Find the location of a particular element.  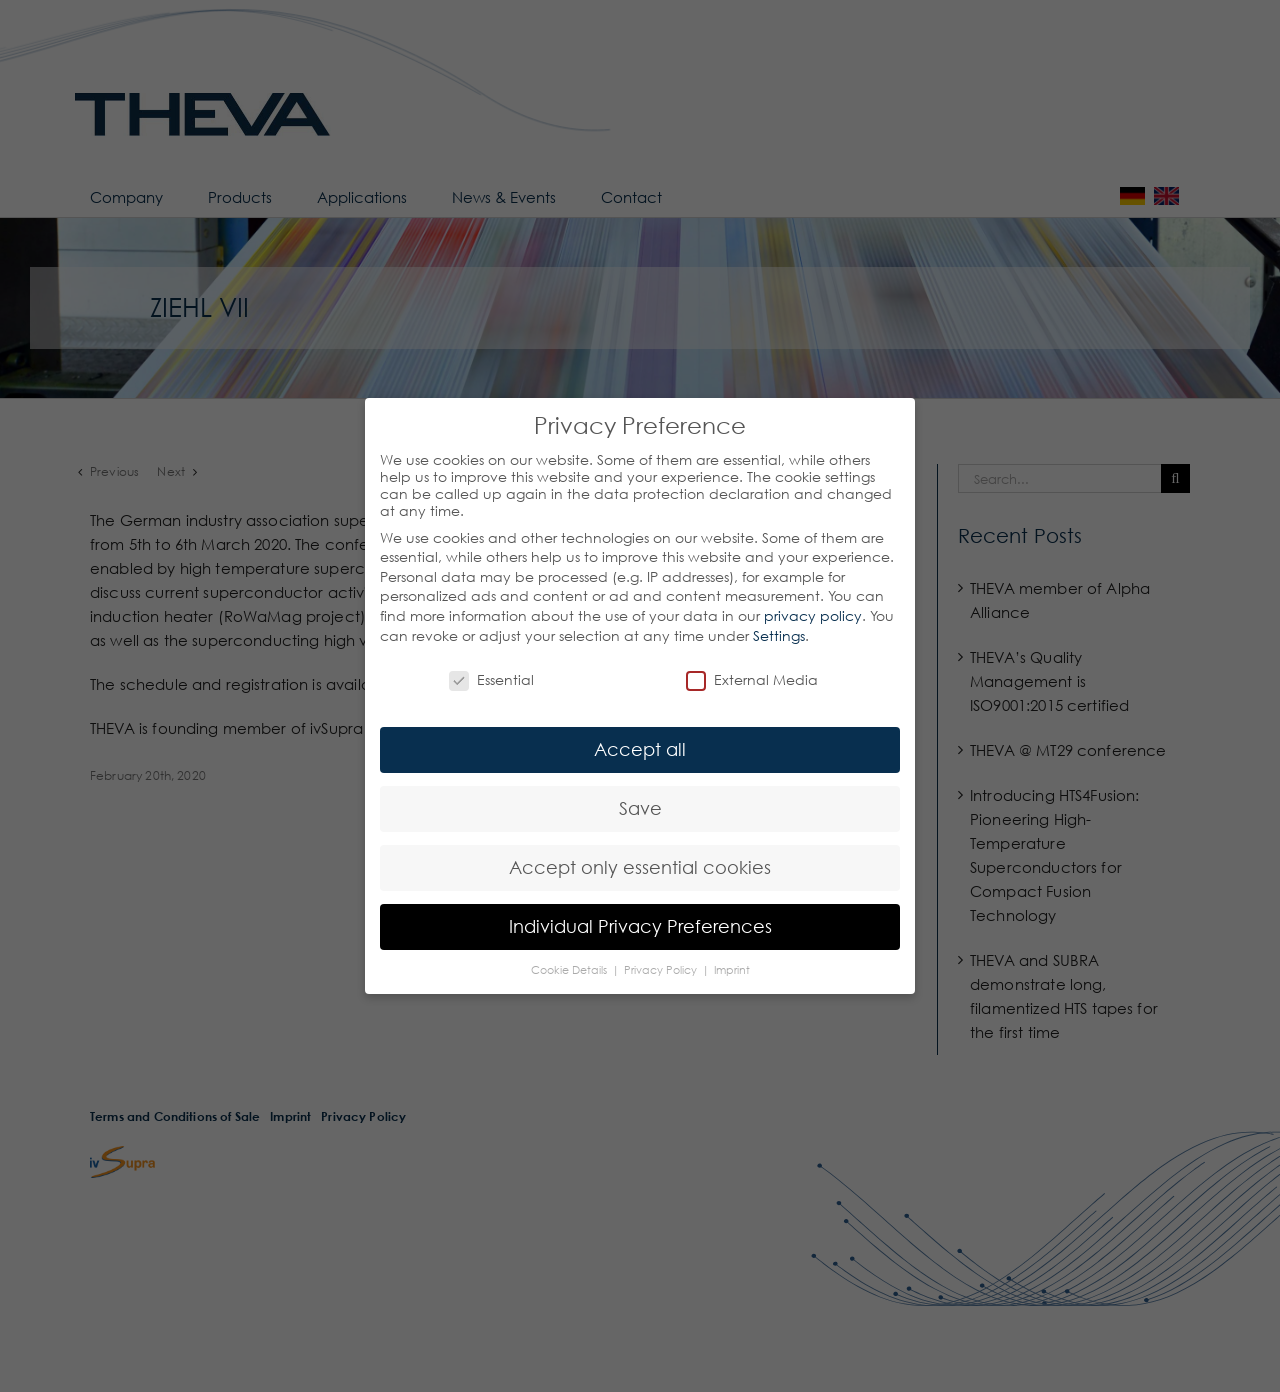

Accept all [button] is located at coordinates (640, 749).